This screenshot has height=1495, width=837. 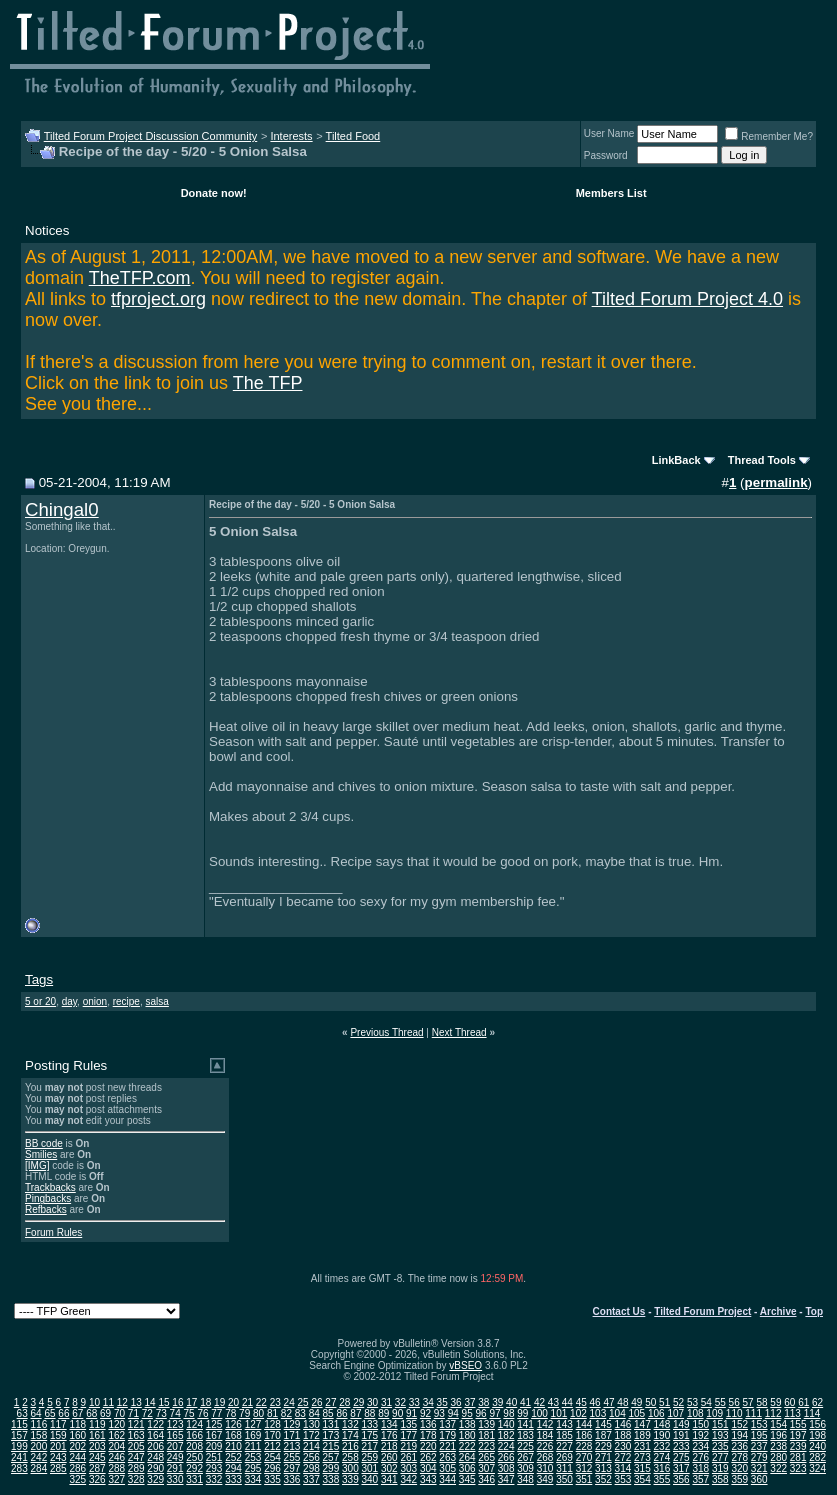 I want to click on 271, so click(x=603, y=1457).